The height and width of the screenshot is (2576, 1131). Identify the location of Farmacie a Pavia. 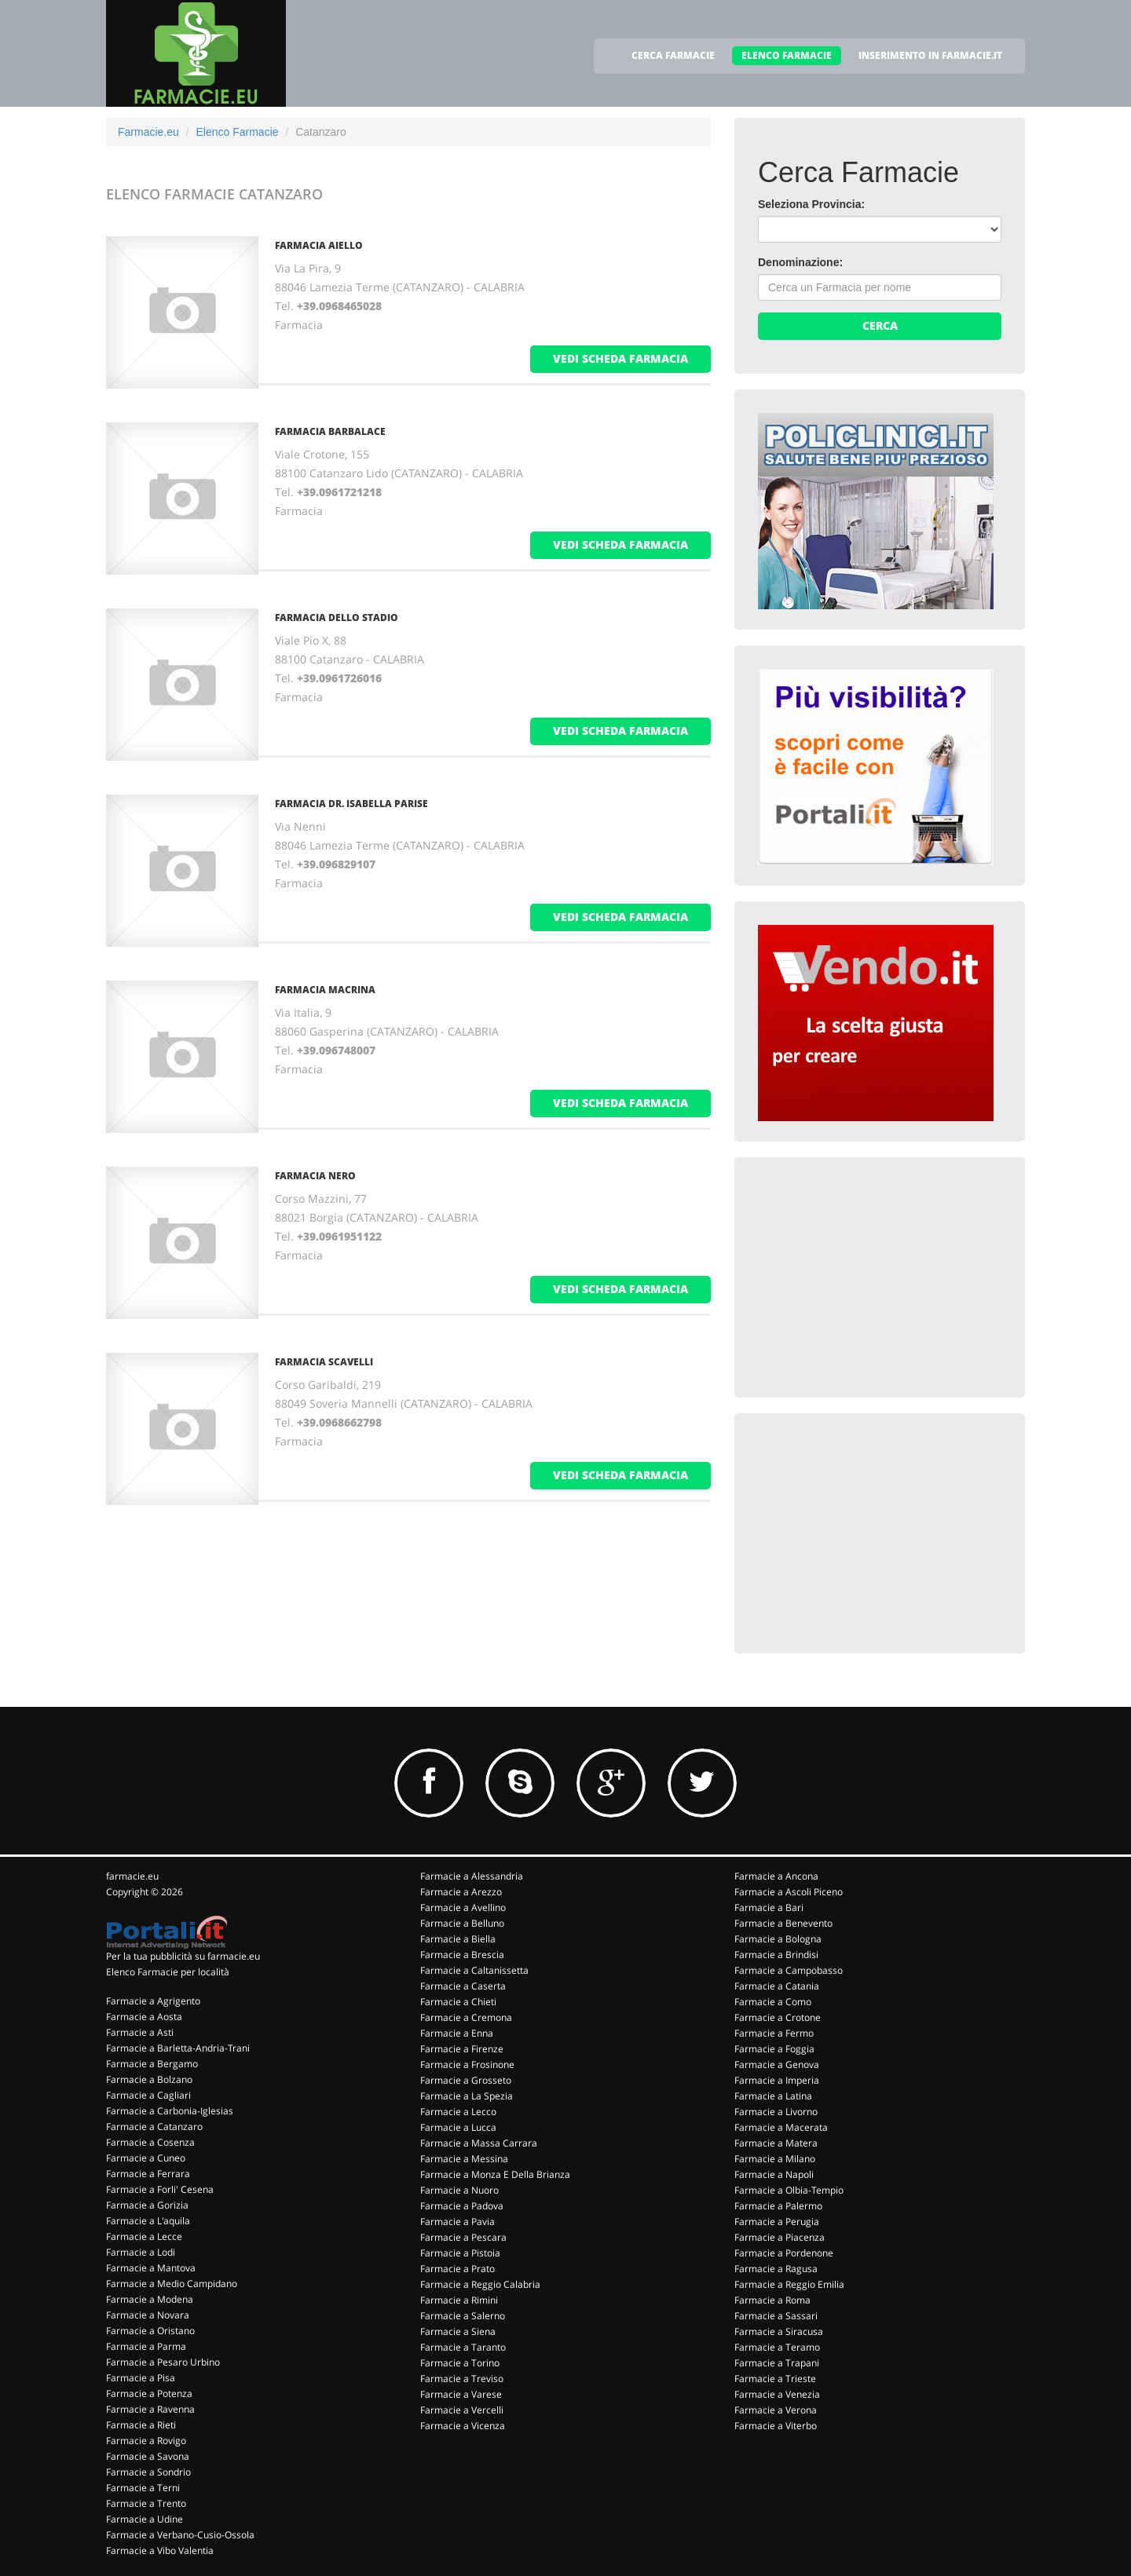
(457, 2221).